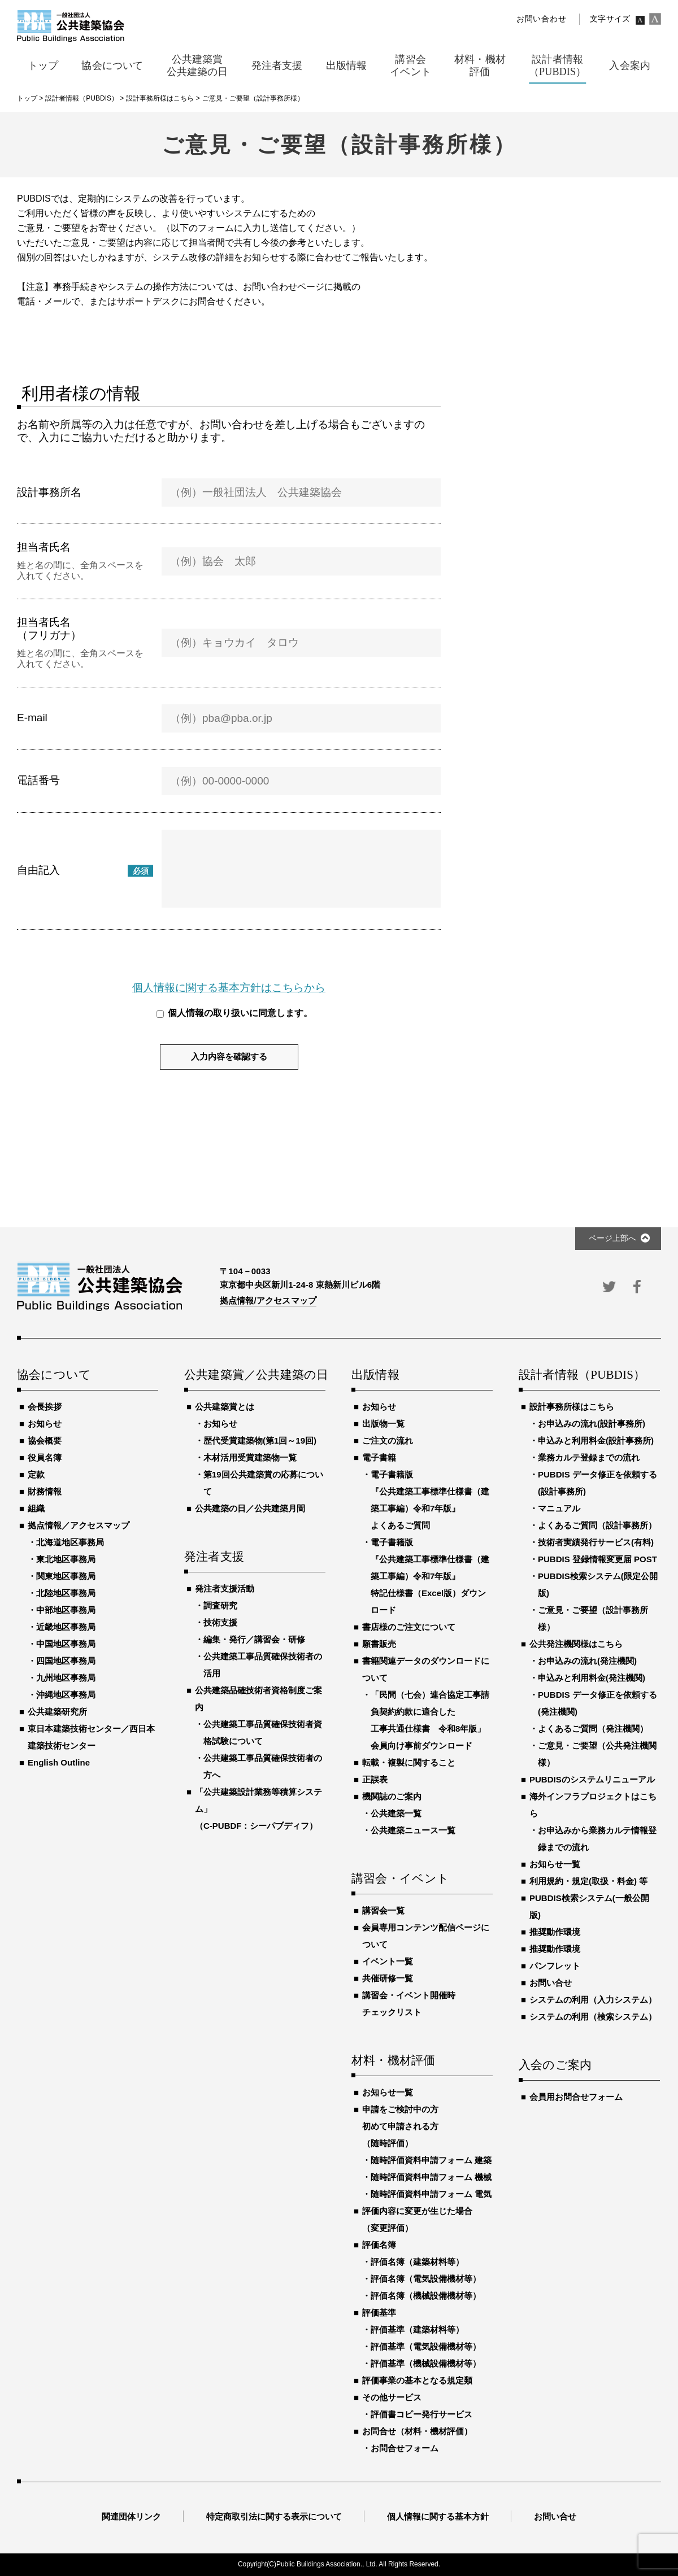  I want to click on 機関誌のご案内, so click(391, 1796).